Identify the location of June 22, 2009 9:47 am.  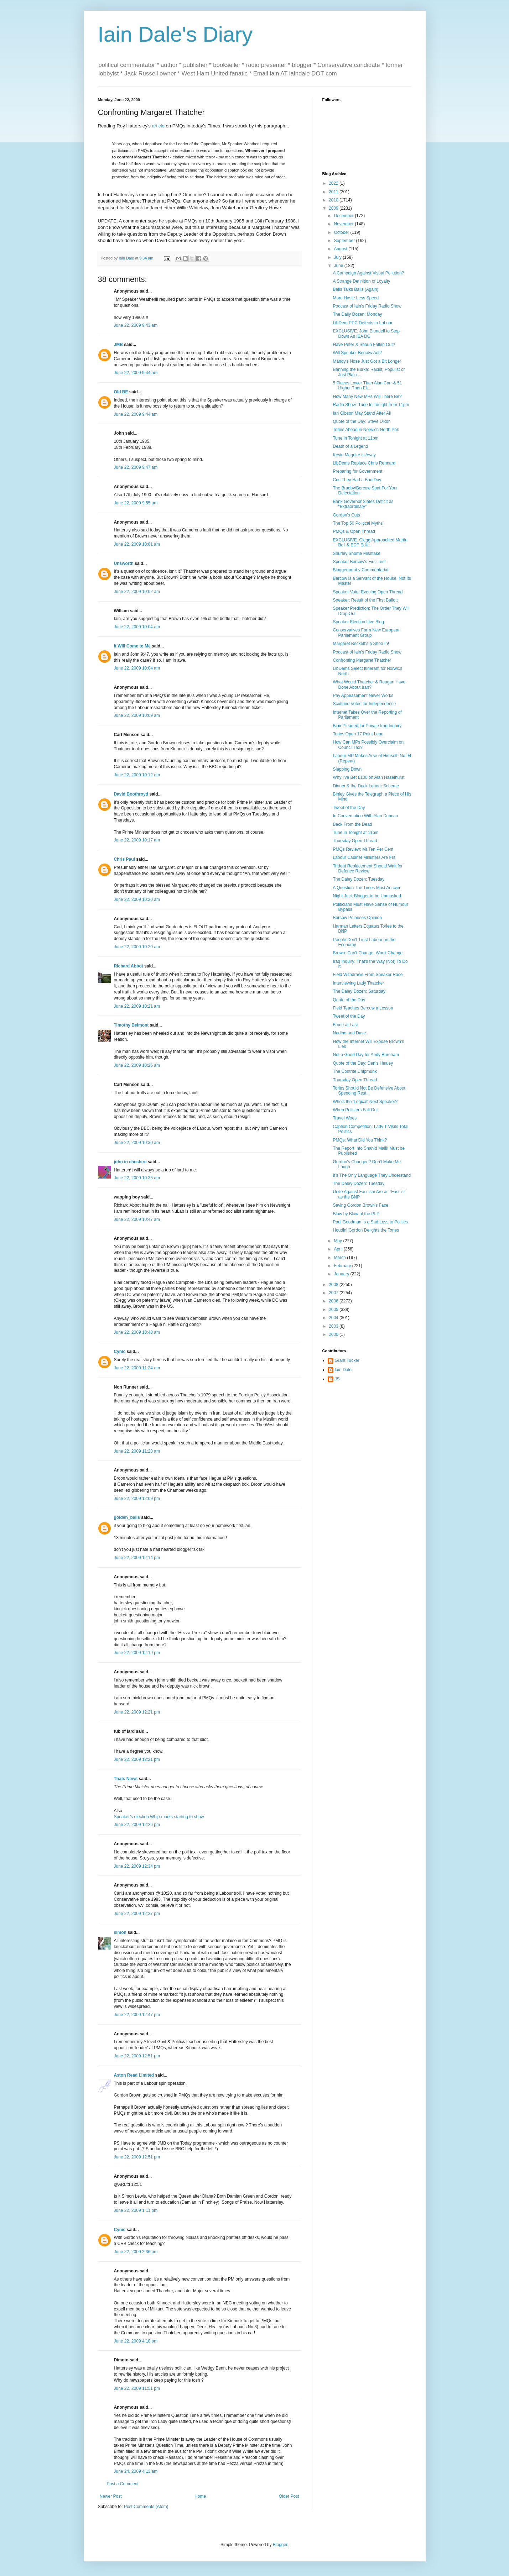
(136, 467).